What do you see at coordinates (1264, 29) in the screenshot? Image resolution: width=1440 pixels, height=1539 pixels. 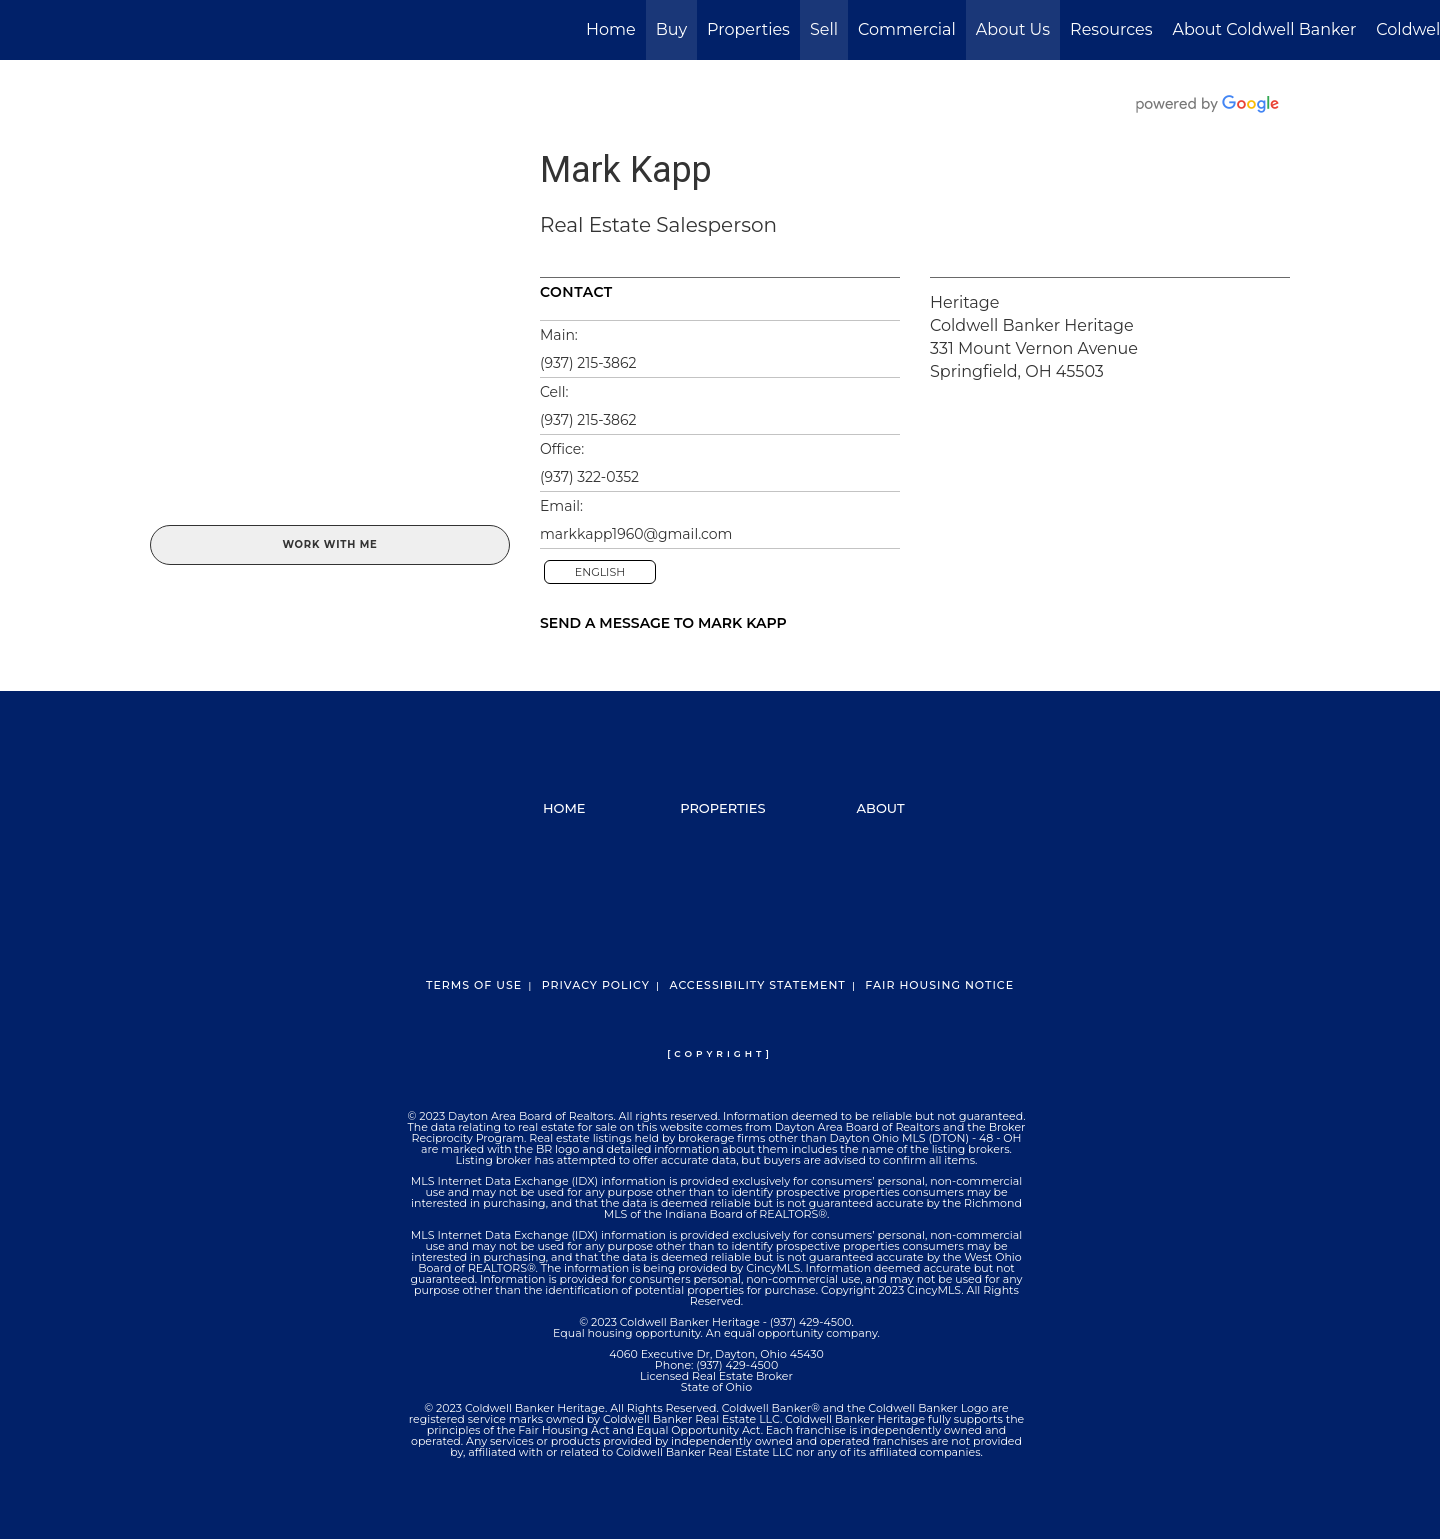 I see `About Coldwell Banker` at bounding box center [1264, 29].